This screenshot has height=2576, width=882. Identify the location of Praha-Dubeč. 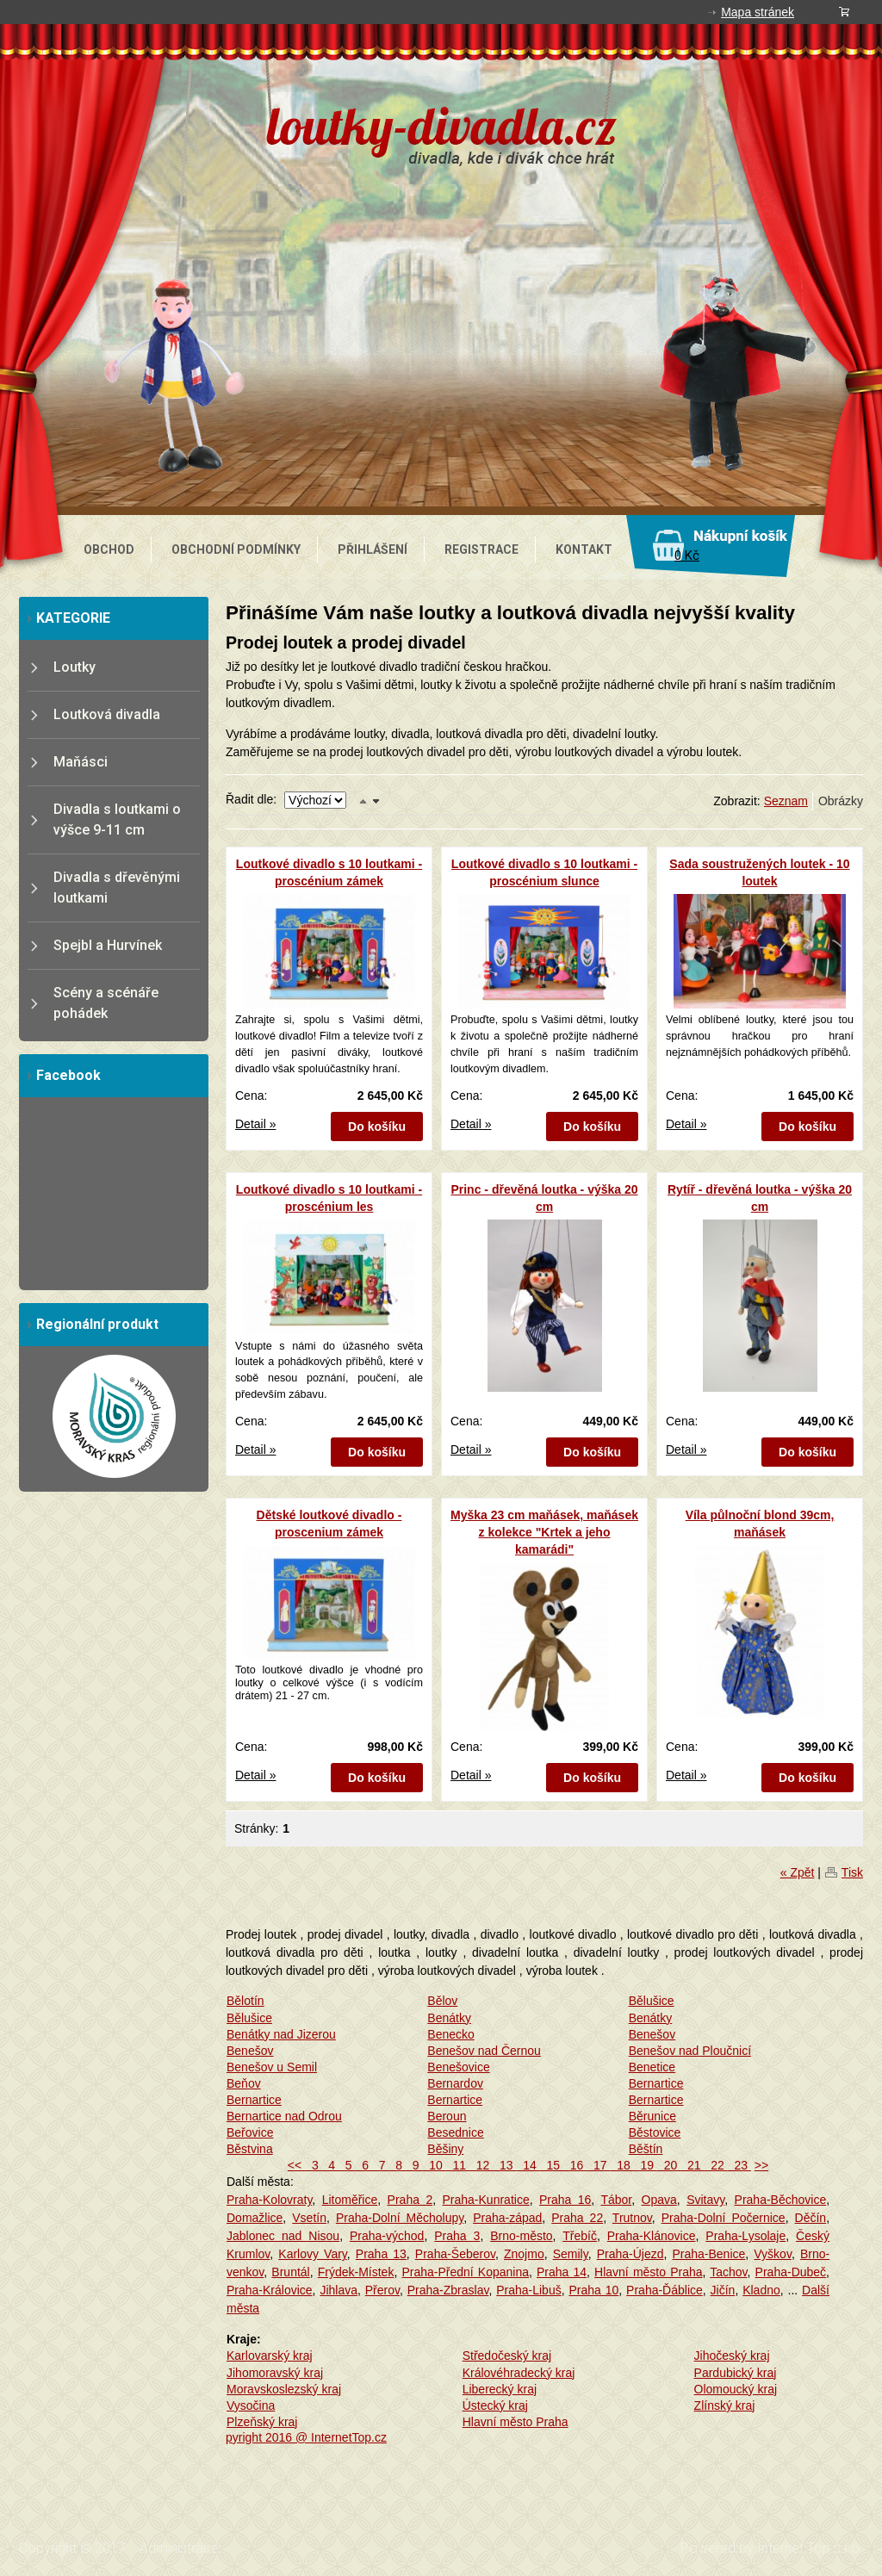
(791, 2272).